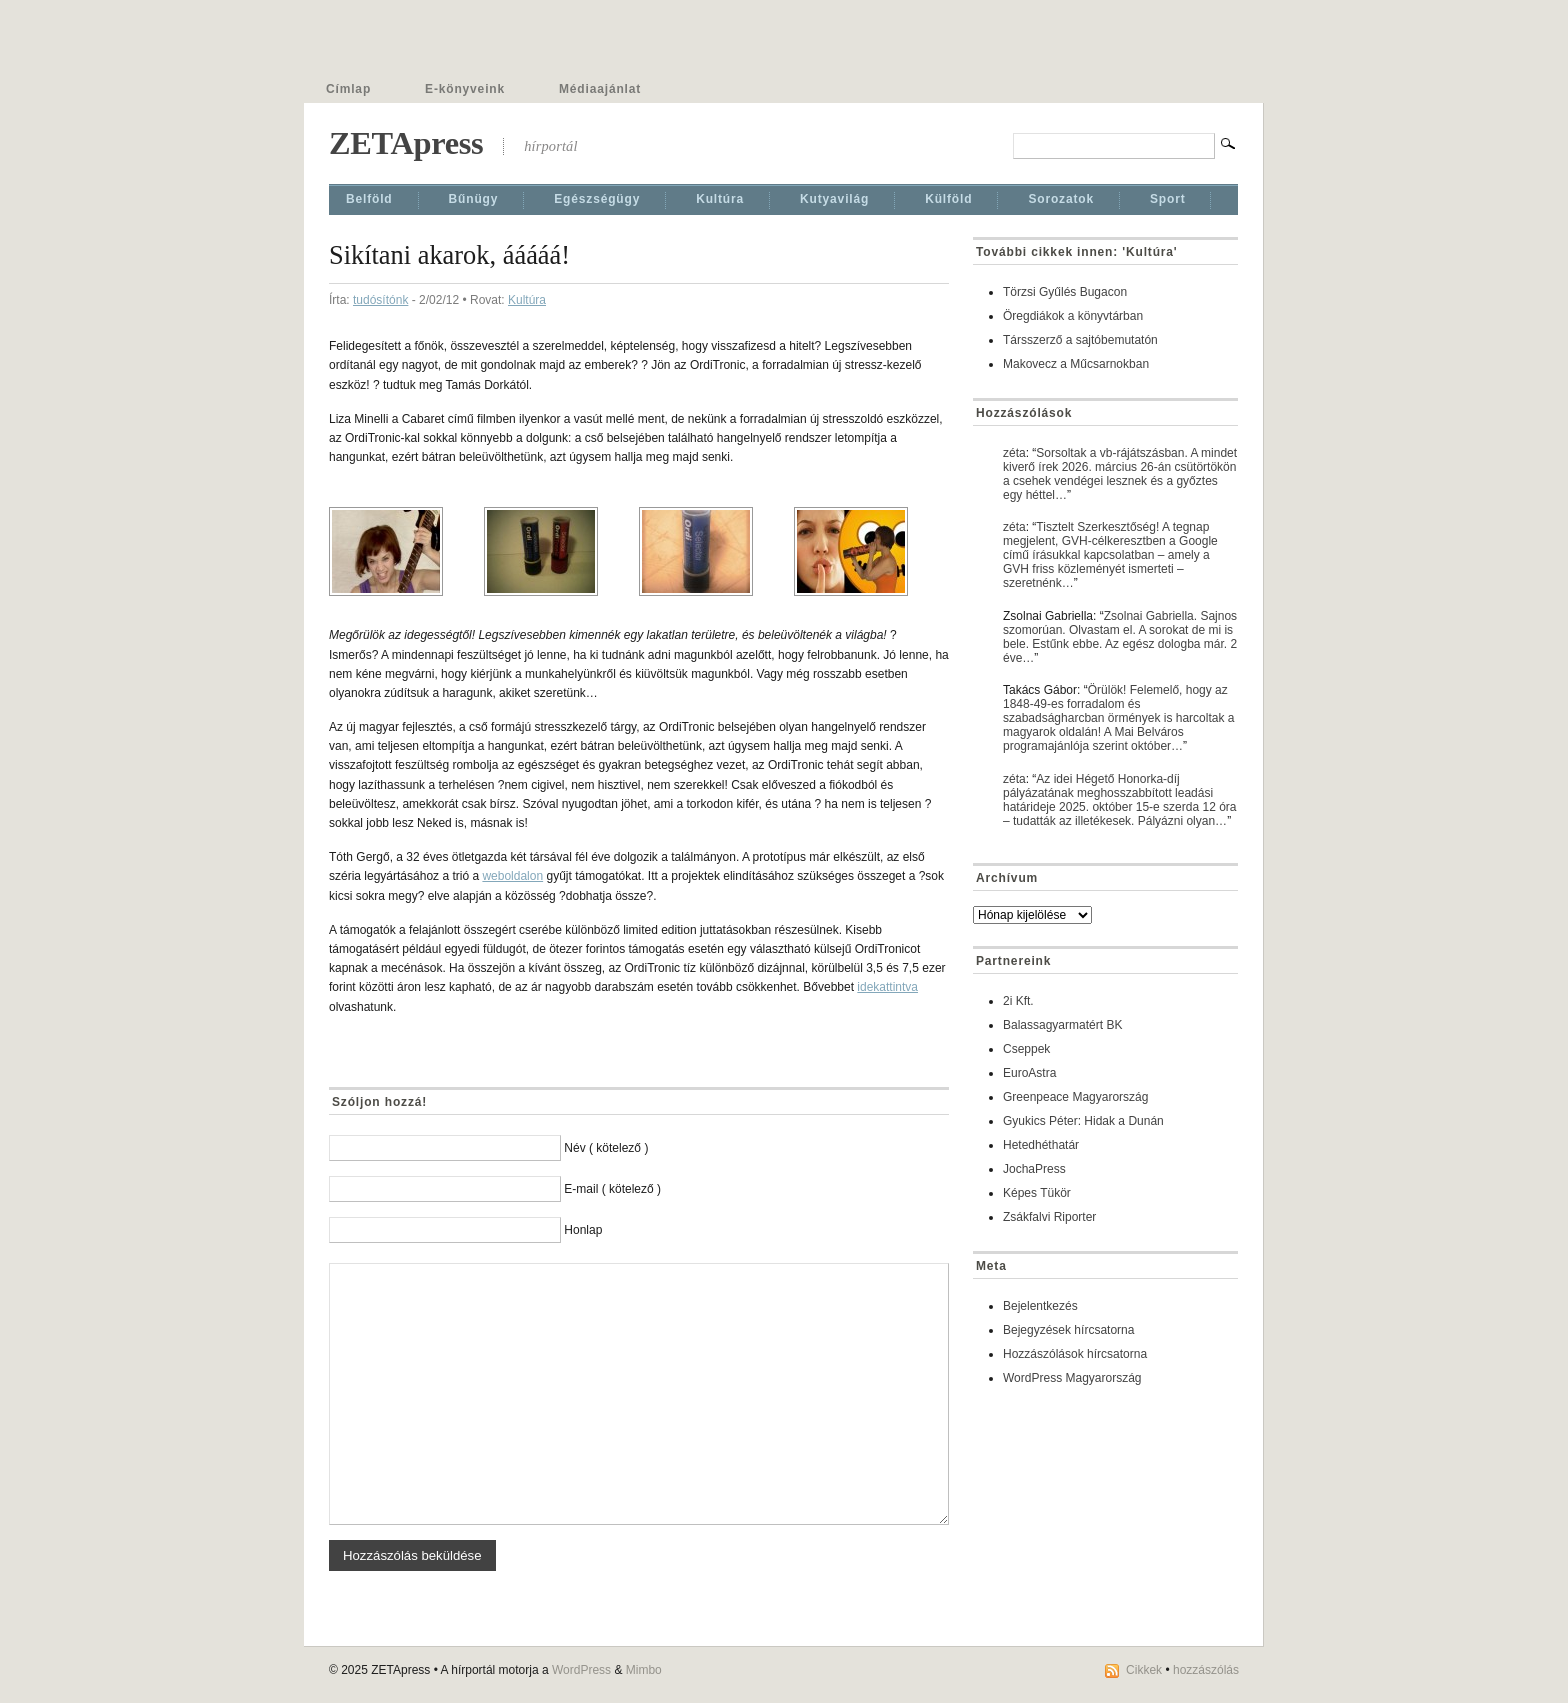 The image size is (1568, 1703). Describe the element at coordinates (1072, 1378) in the screenshot. I see `WordPress Magyarország` at that location.